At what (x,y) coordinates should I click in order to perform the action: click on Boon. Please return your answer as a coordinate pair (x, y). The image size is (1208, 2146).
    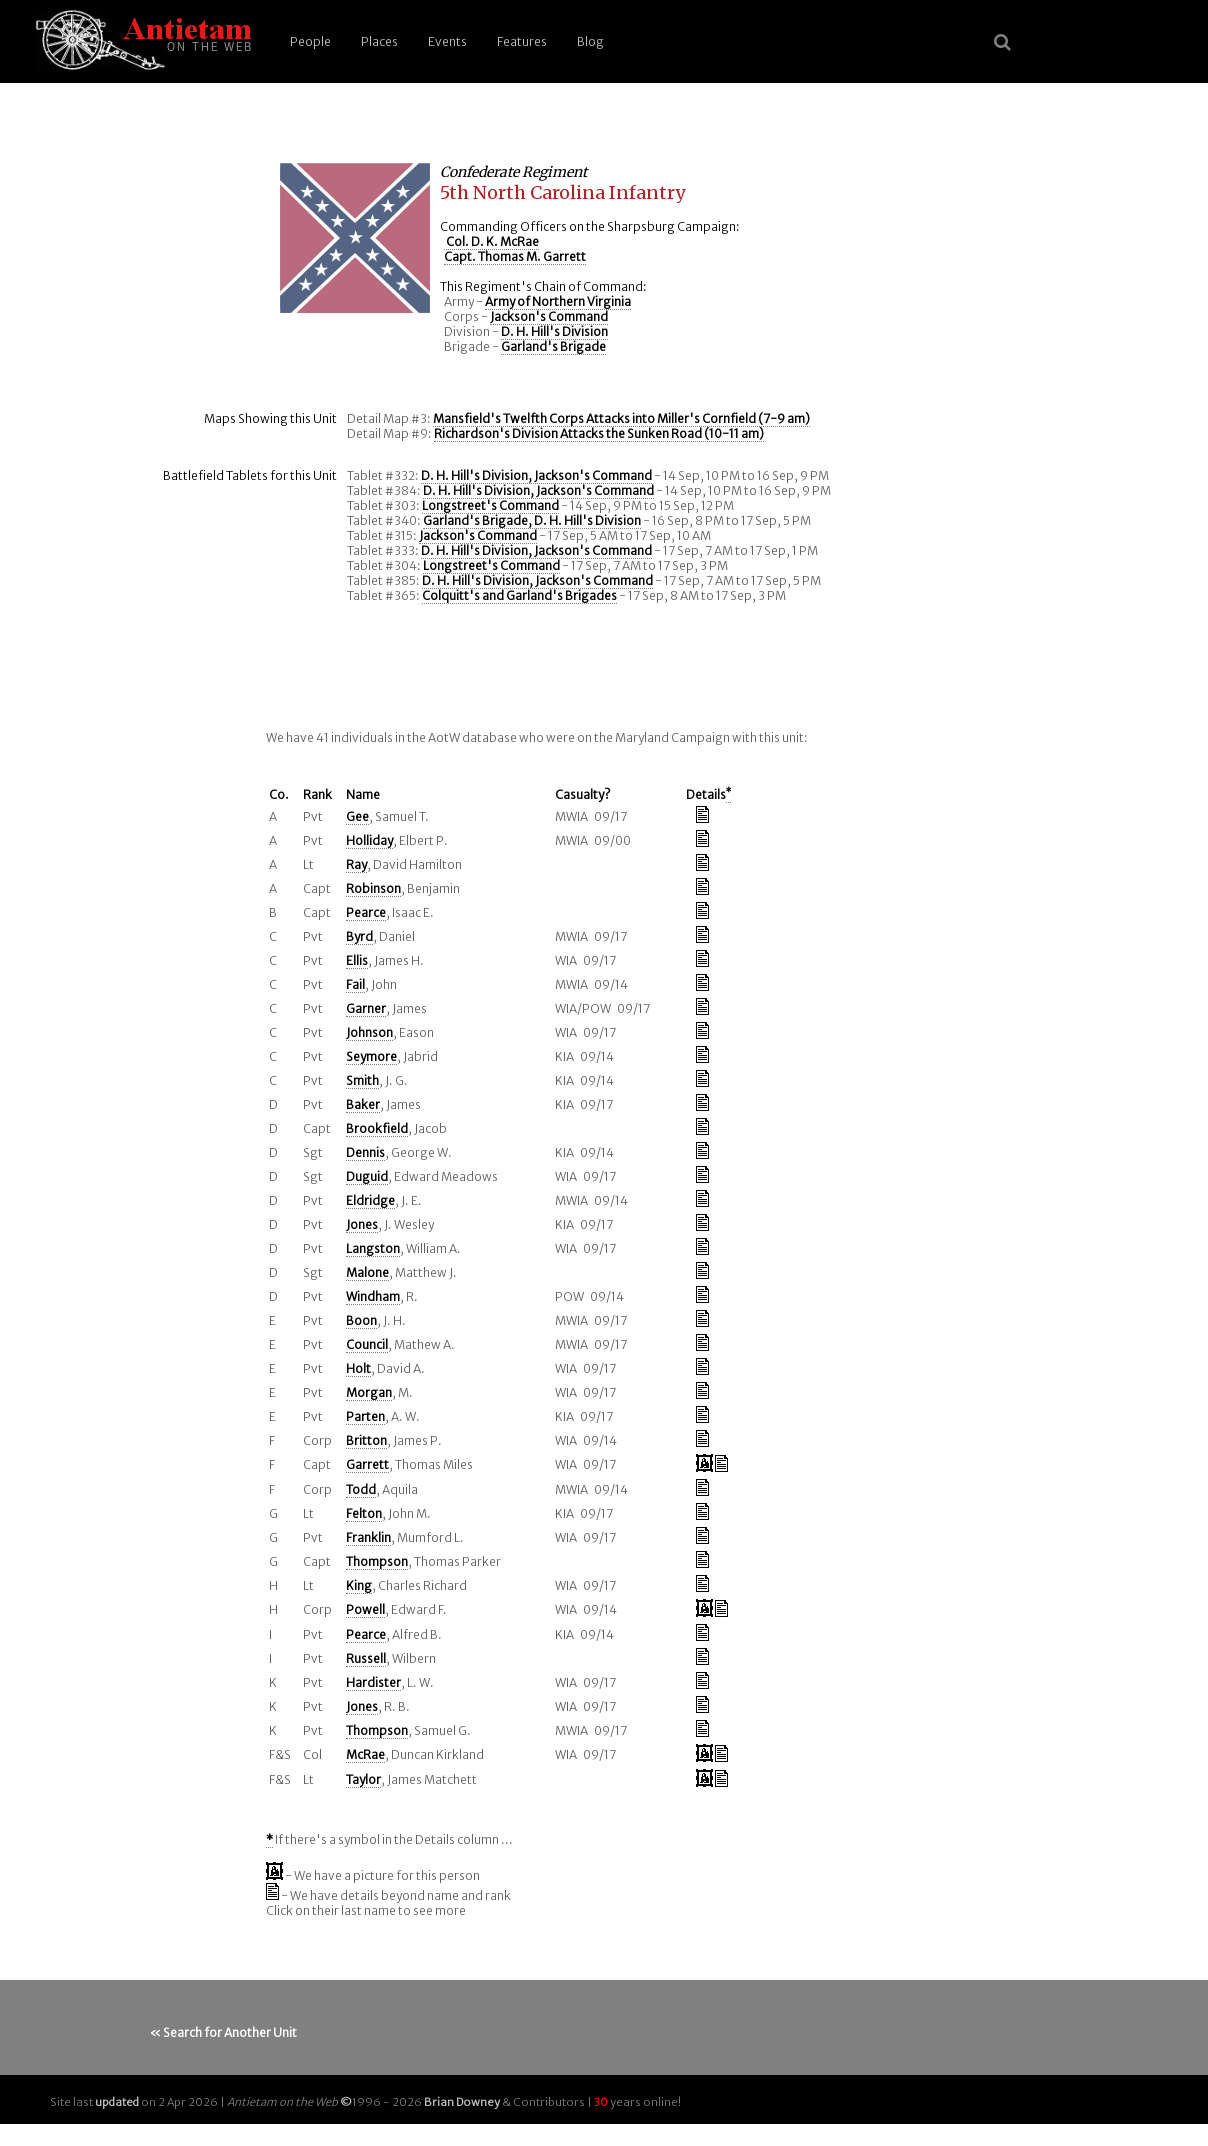
    Looking at the image, I should click on (361, 1320).